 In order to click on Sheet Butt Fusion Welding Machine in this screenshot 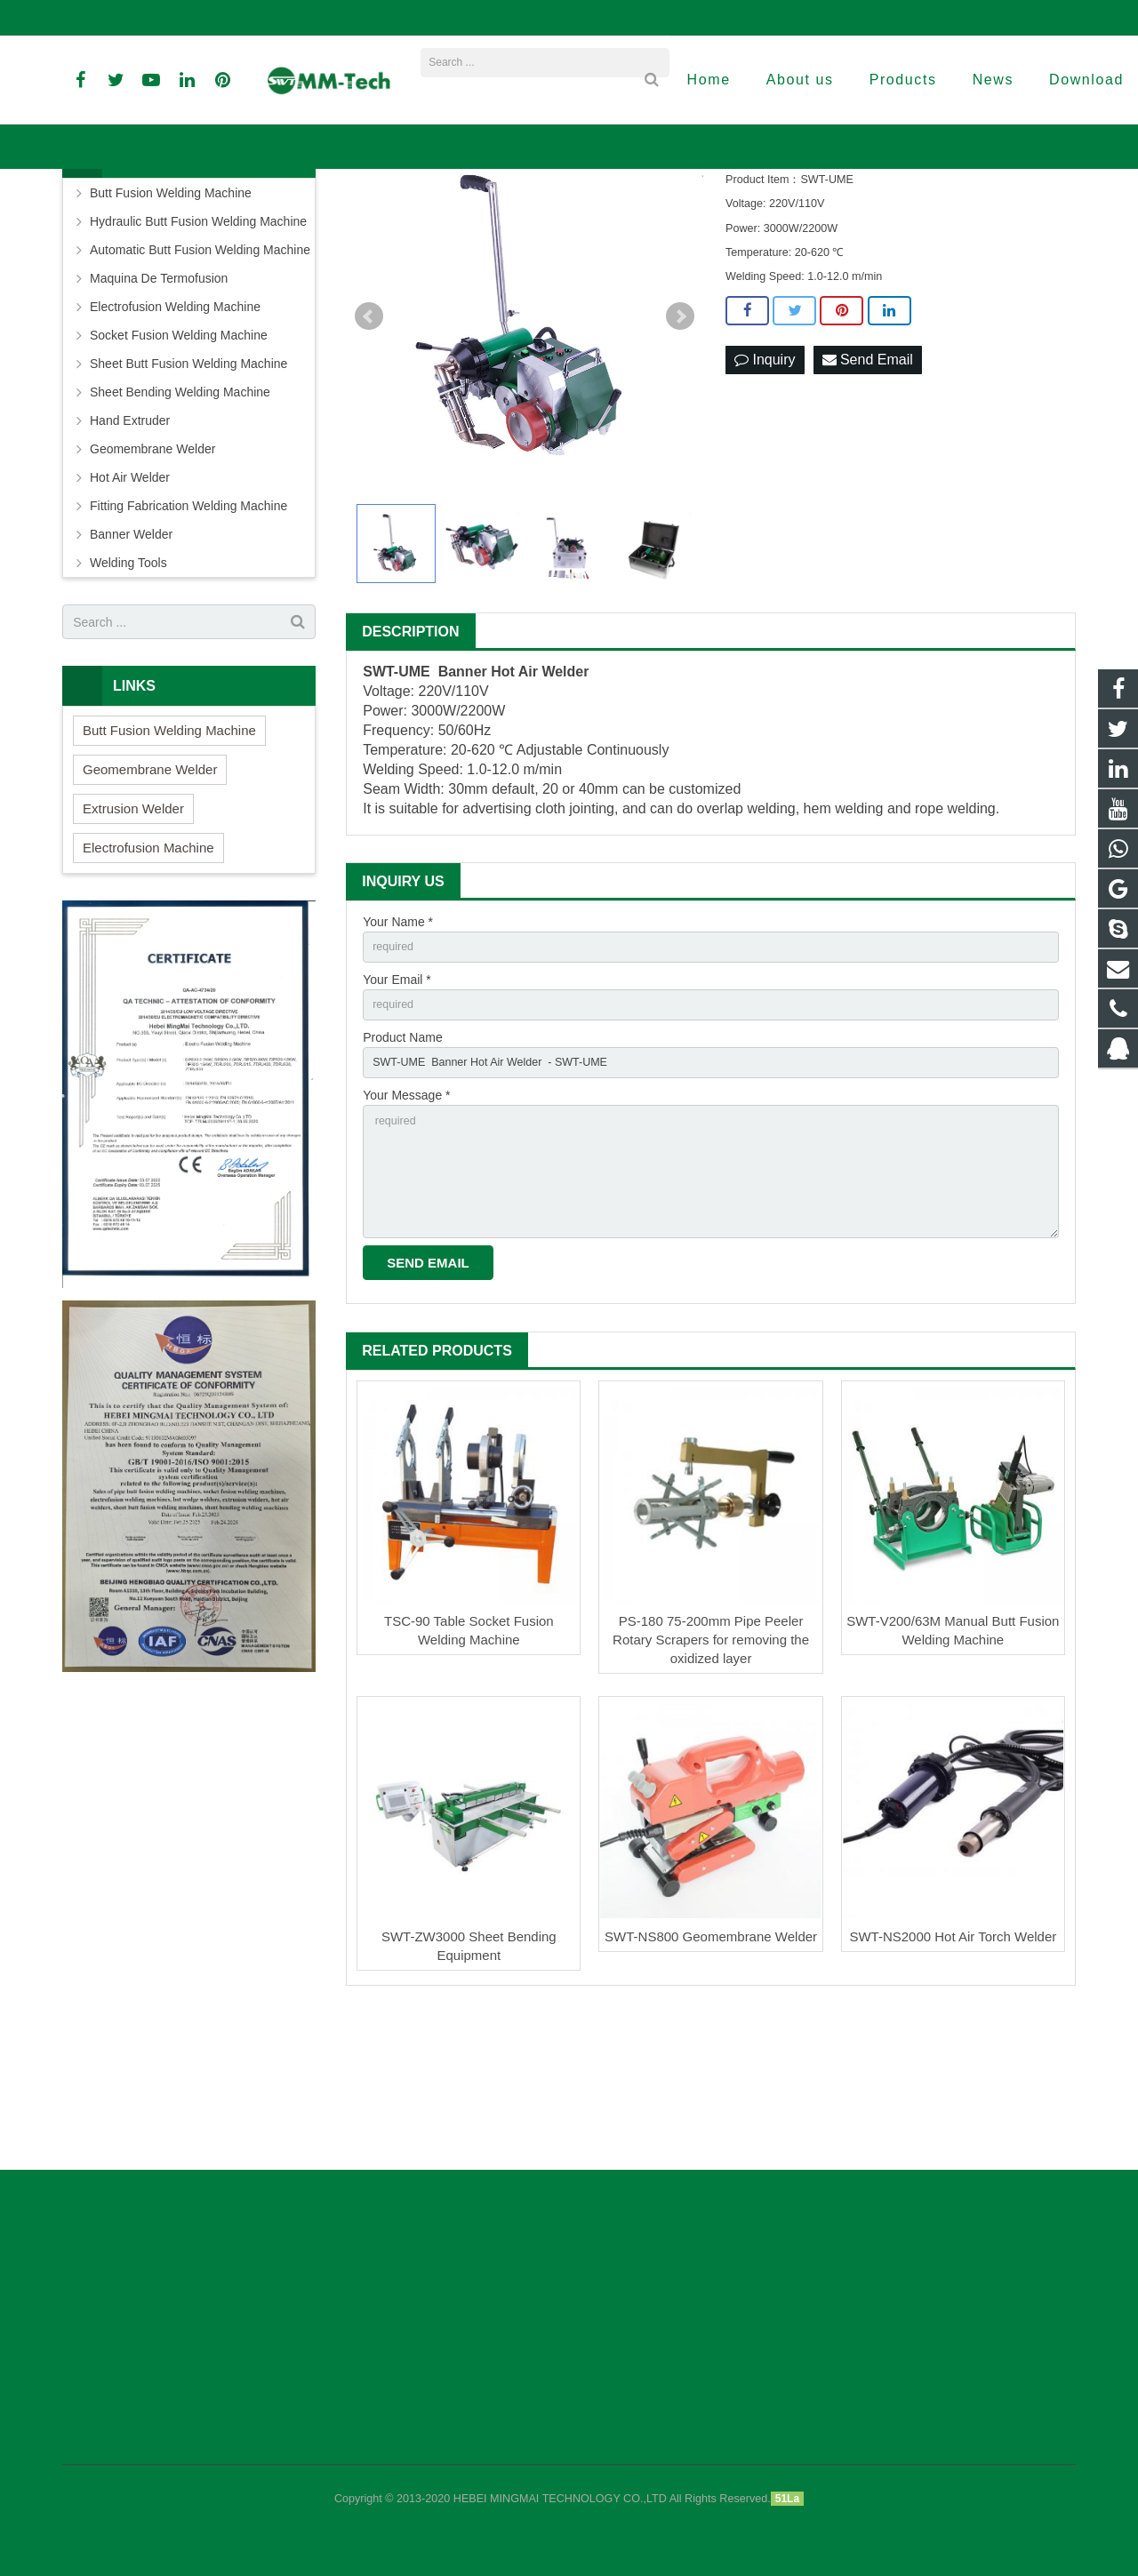, I will do `click(188, 489)`.